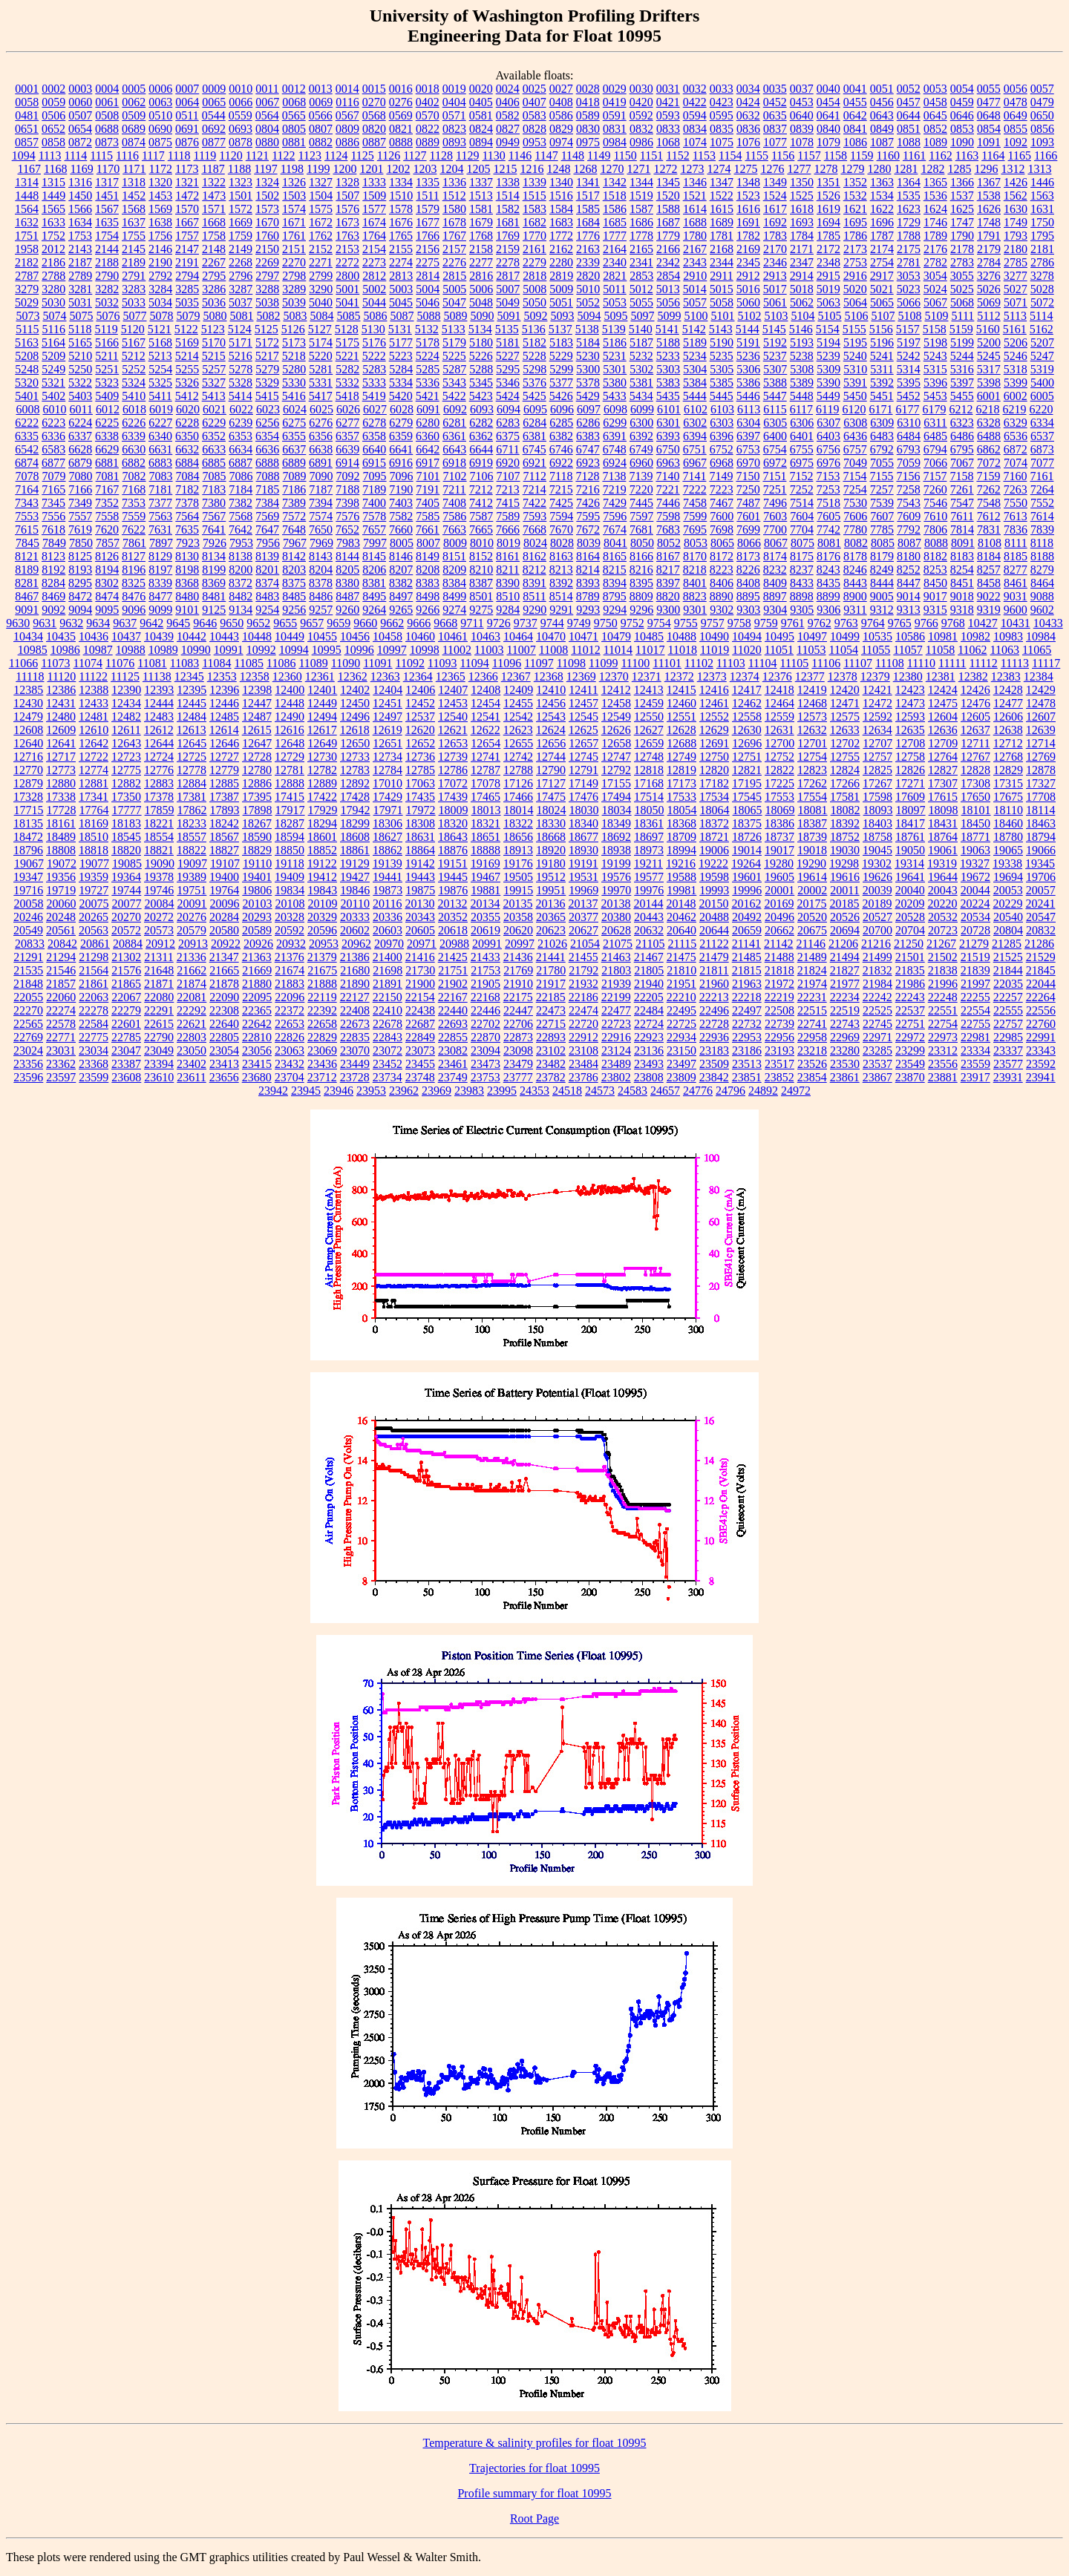  Describe the element at coordinates (828, 609) in the screenshot. I see `9306` at that location.